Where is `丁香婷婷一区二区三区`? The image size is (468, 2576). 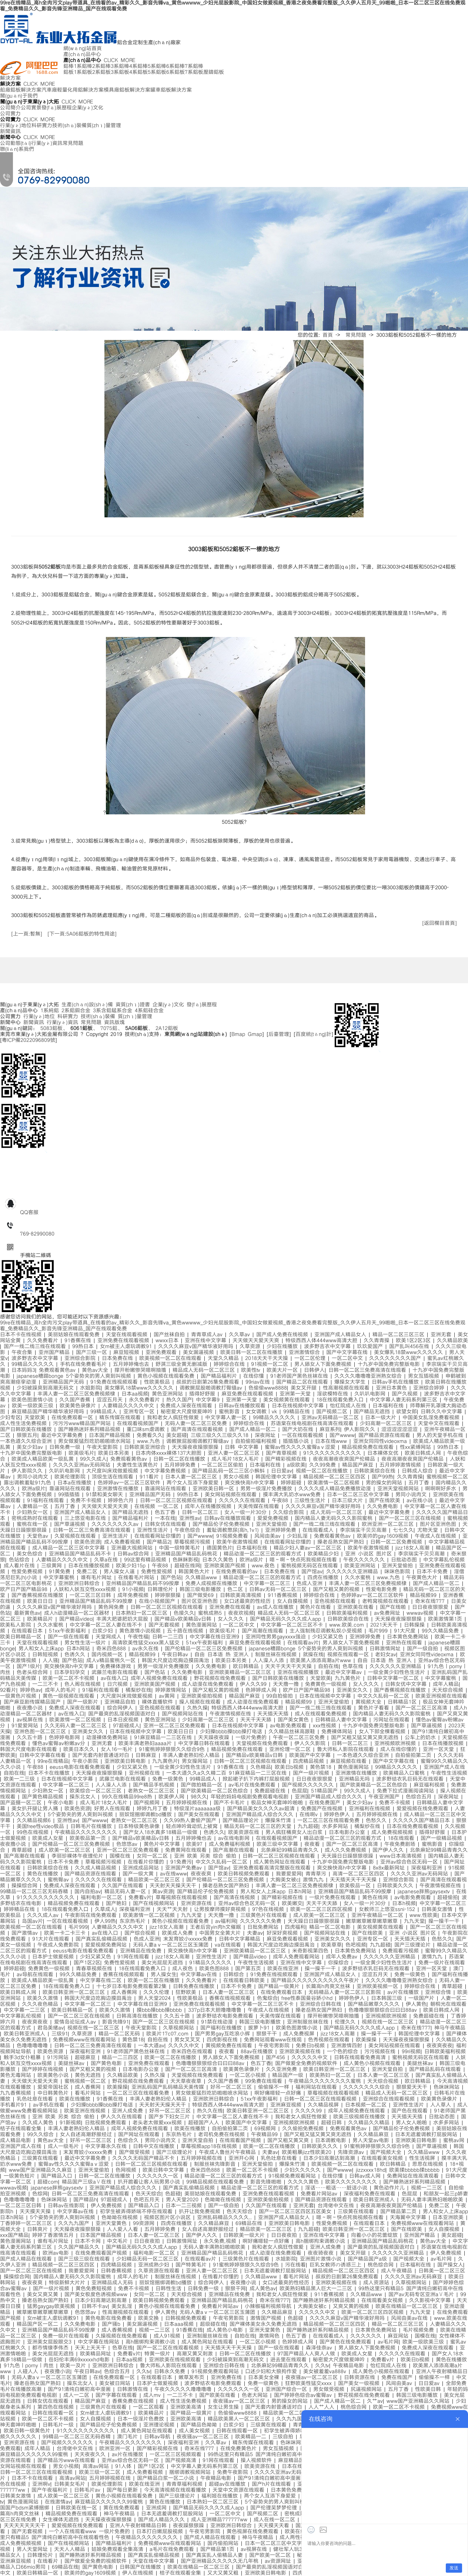 丁香婷婷一区二区三区 is located at coordinates (27, 2223).